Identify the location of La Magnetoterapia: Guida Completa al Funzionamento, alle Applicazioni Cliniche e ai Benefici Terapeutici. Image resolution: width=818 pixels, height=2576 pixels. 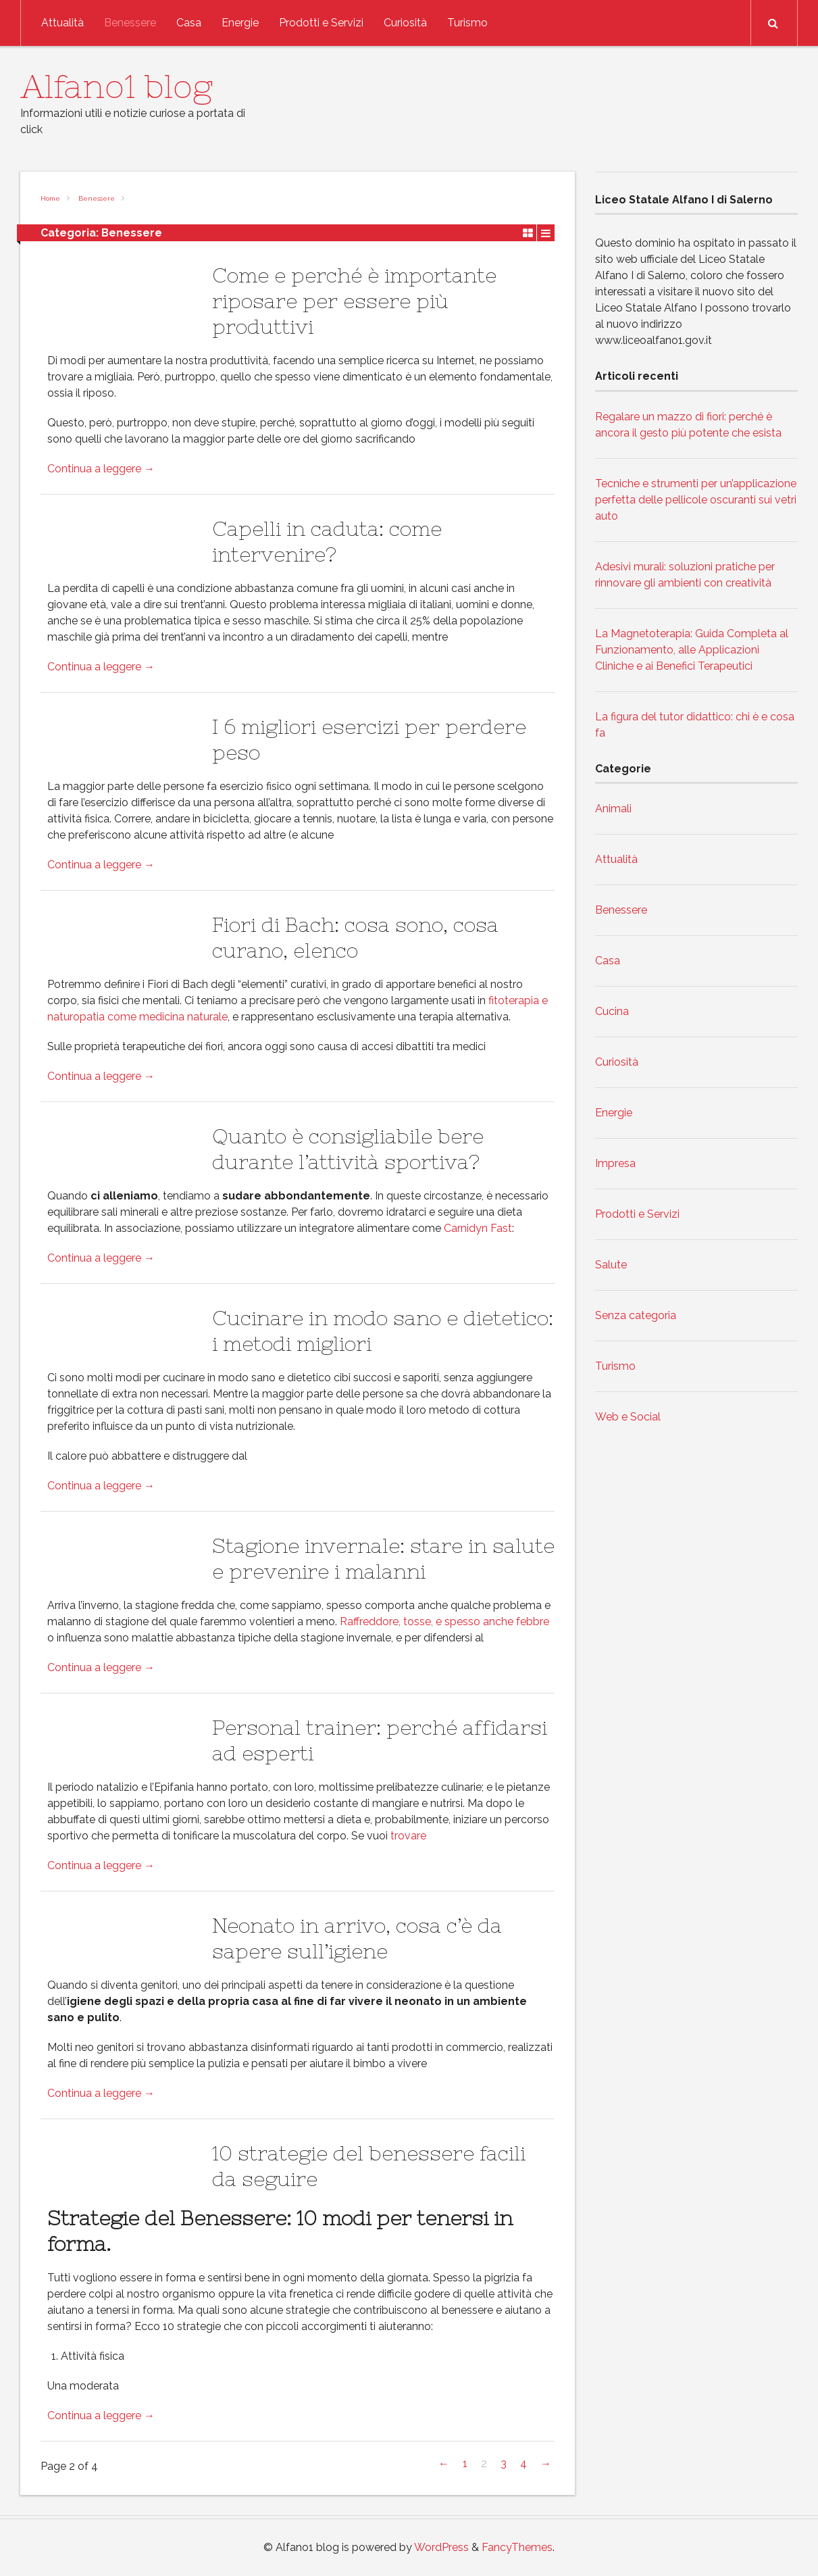
(691, 649).